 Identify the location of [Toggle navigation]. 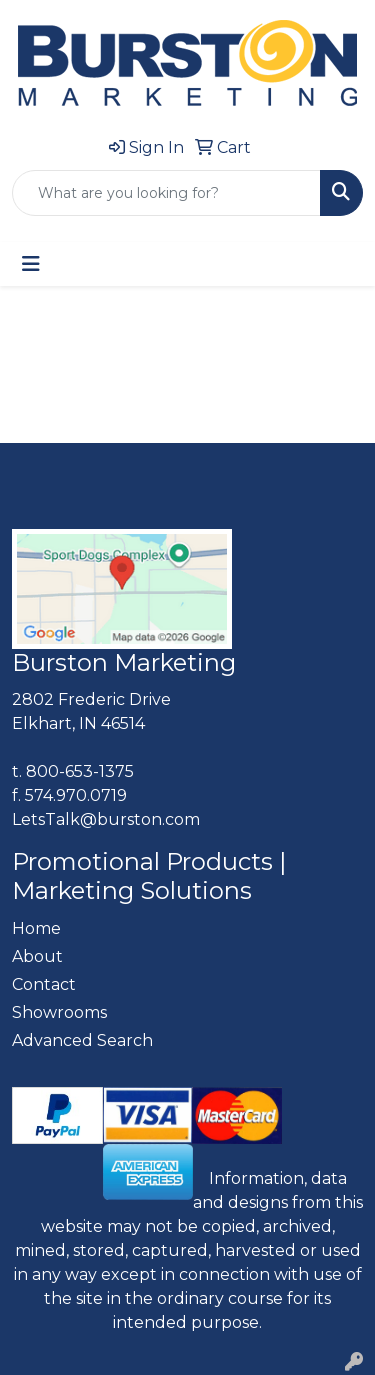
(31, 264).